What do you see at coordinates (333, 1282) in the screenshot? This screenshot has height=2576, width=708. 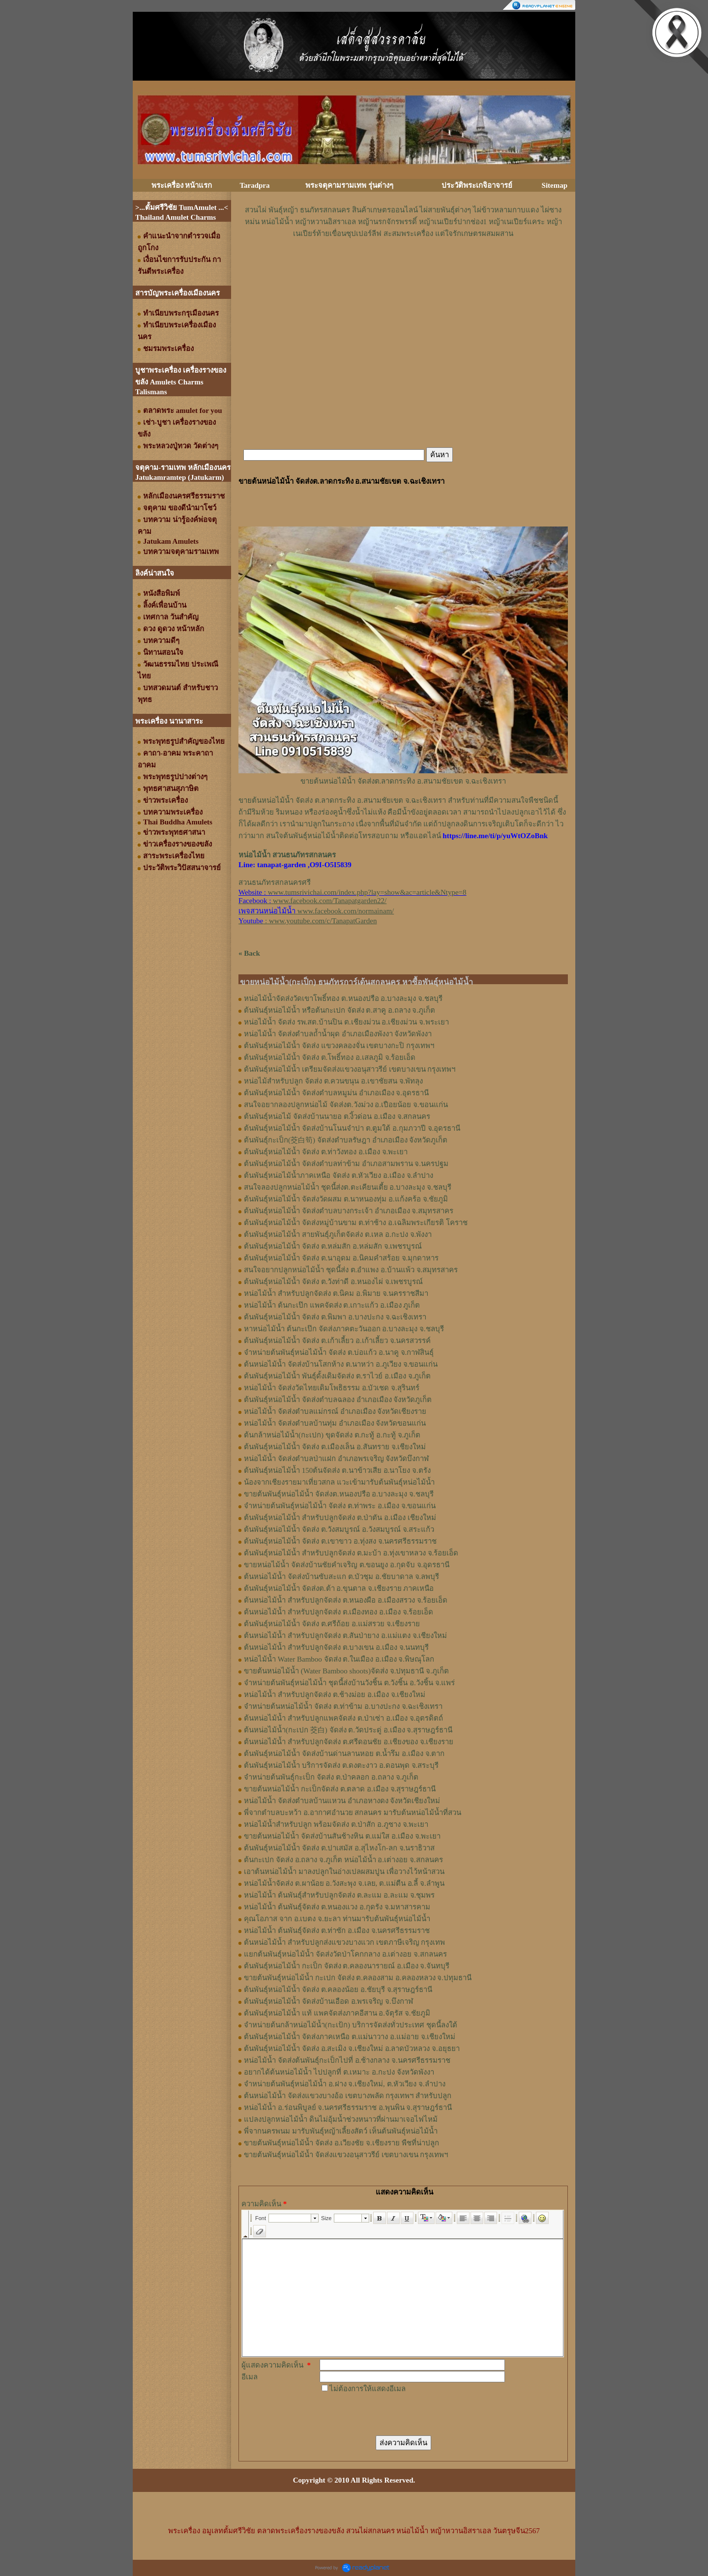 I see `ต้นพันธุ์หน่อไม้น้ำ จัดส่ง ต.วังท่าดี อ.หนองไผ่ จ.เพชรบูรณ์` at bounding box center [333, 1282].